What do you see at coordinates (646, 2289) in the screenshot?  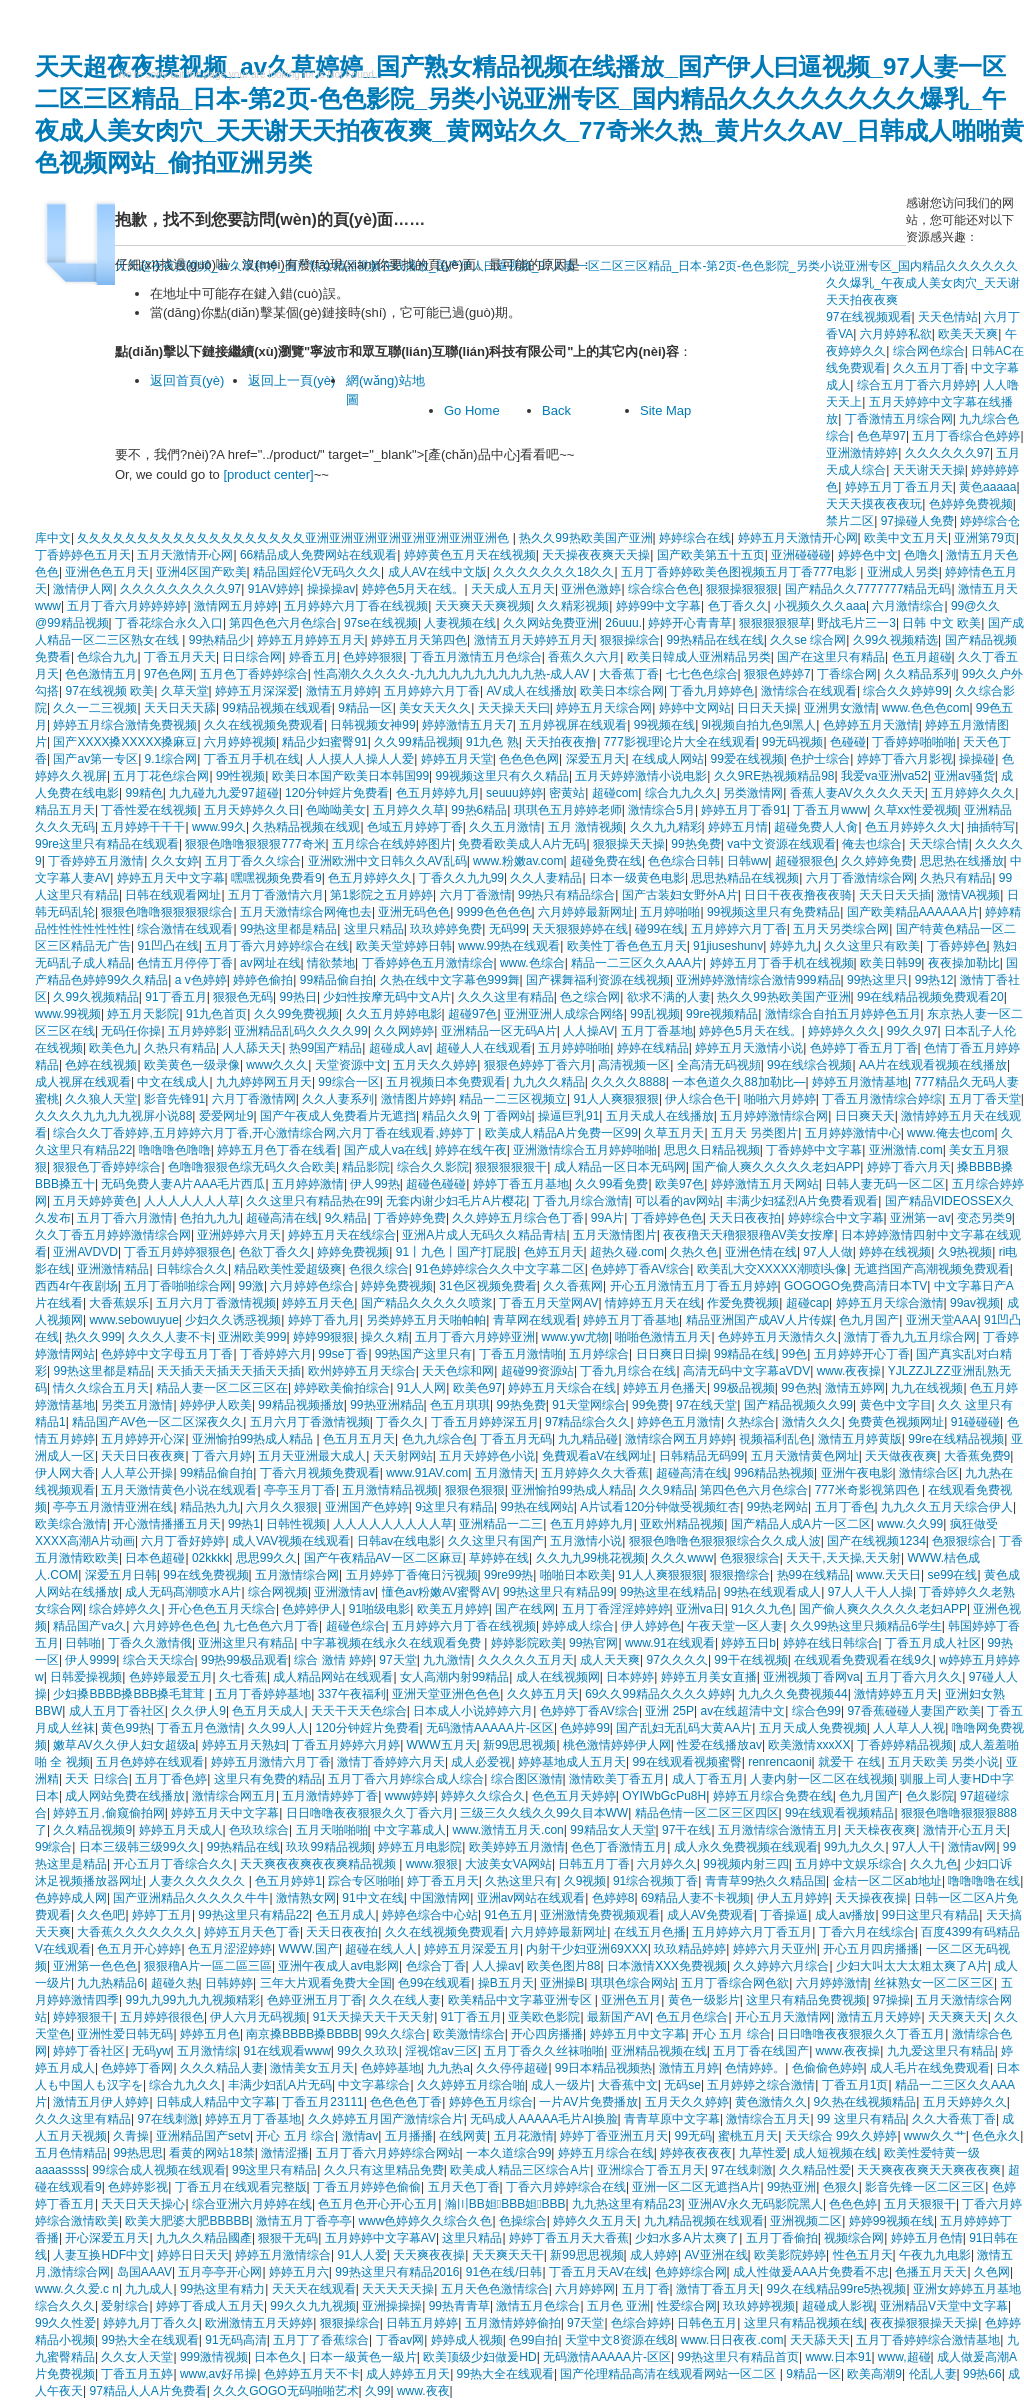 I see `五月丁香` at bounding box center [646, 2289].